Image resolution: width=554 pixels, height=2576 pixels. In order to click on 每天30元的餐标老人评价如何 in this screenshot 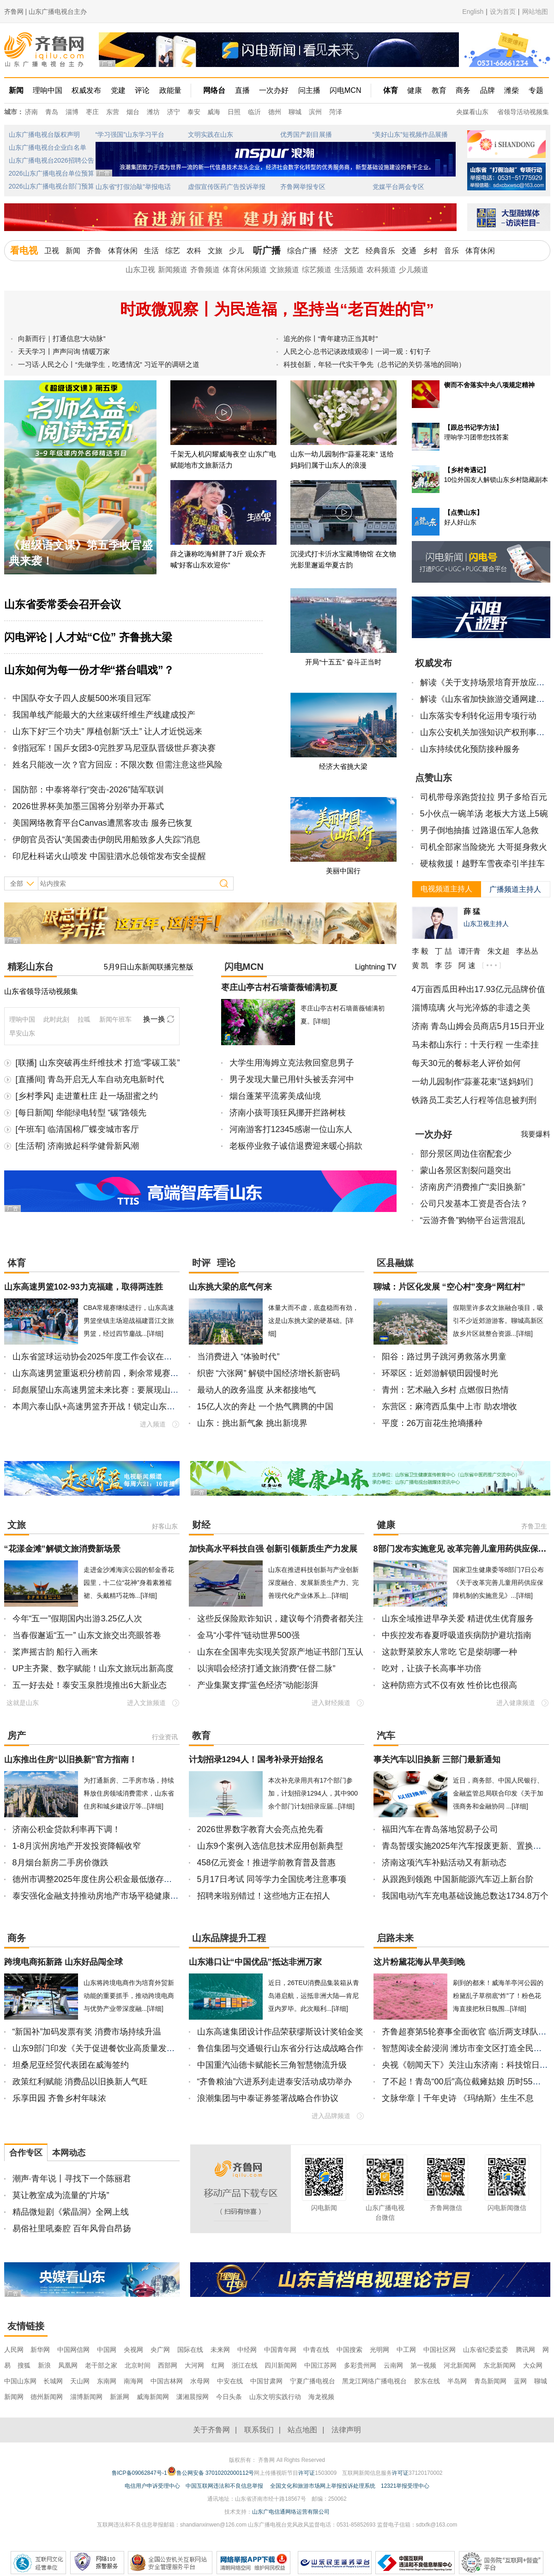, I will do `click(466, 1063)`.